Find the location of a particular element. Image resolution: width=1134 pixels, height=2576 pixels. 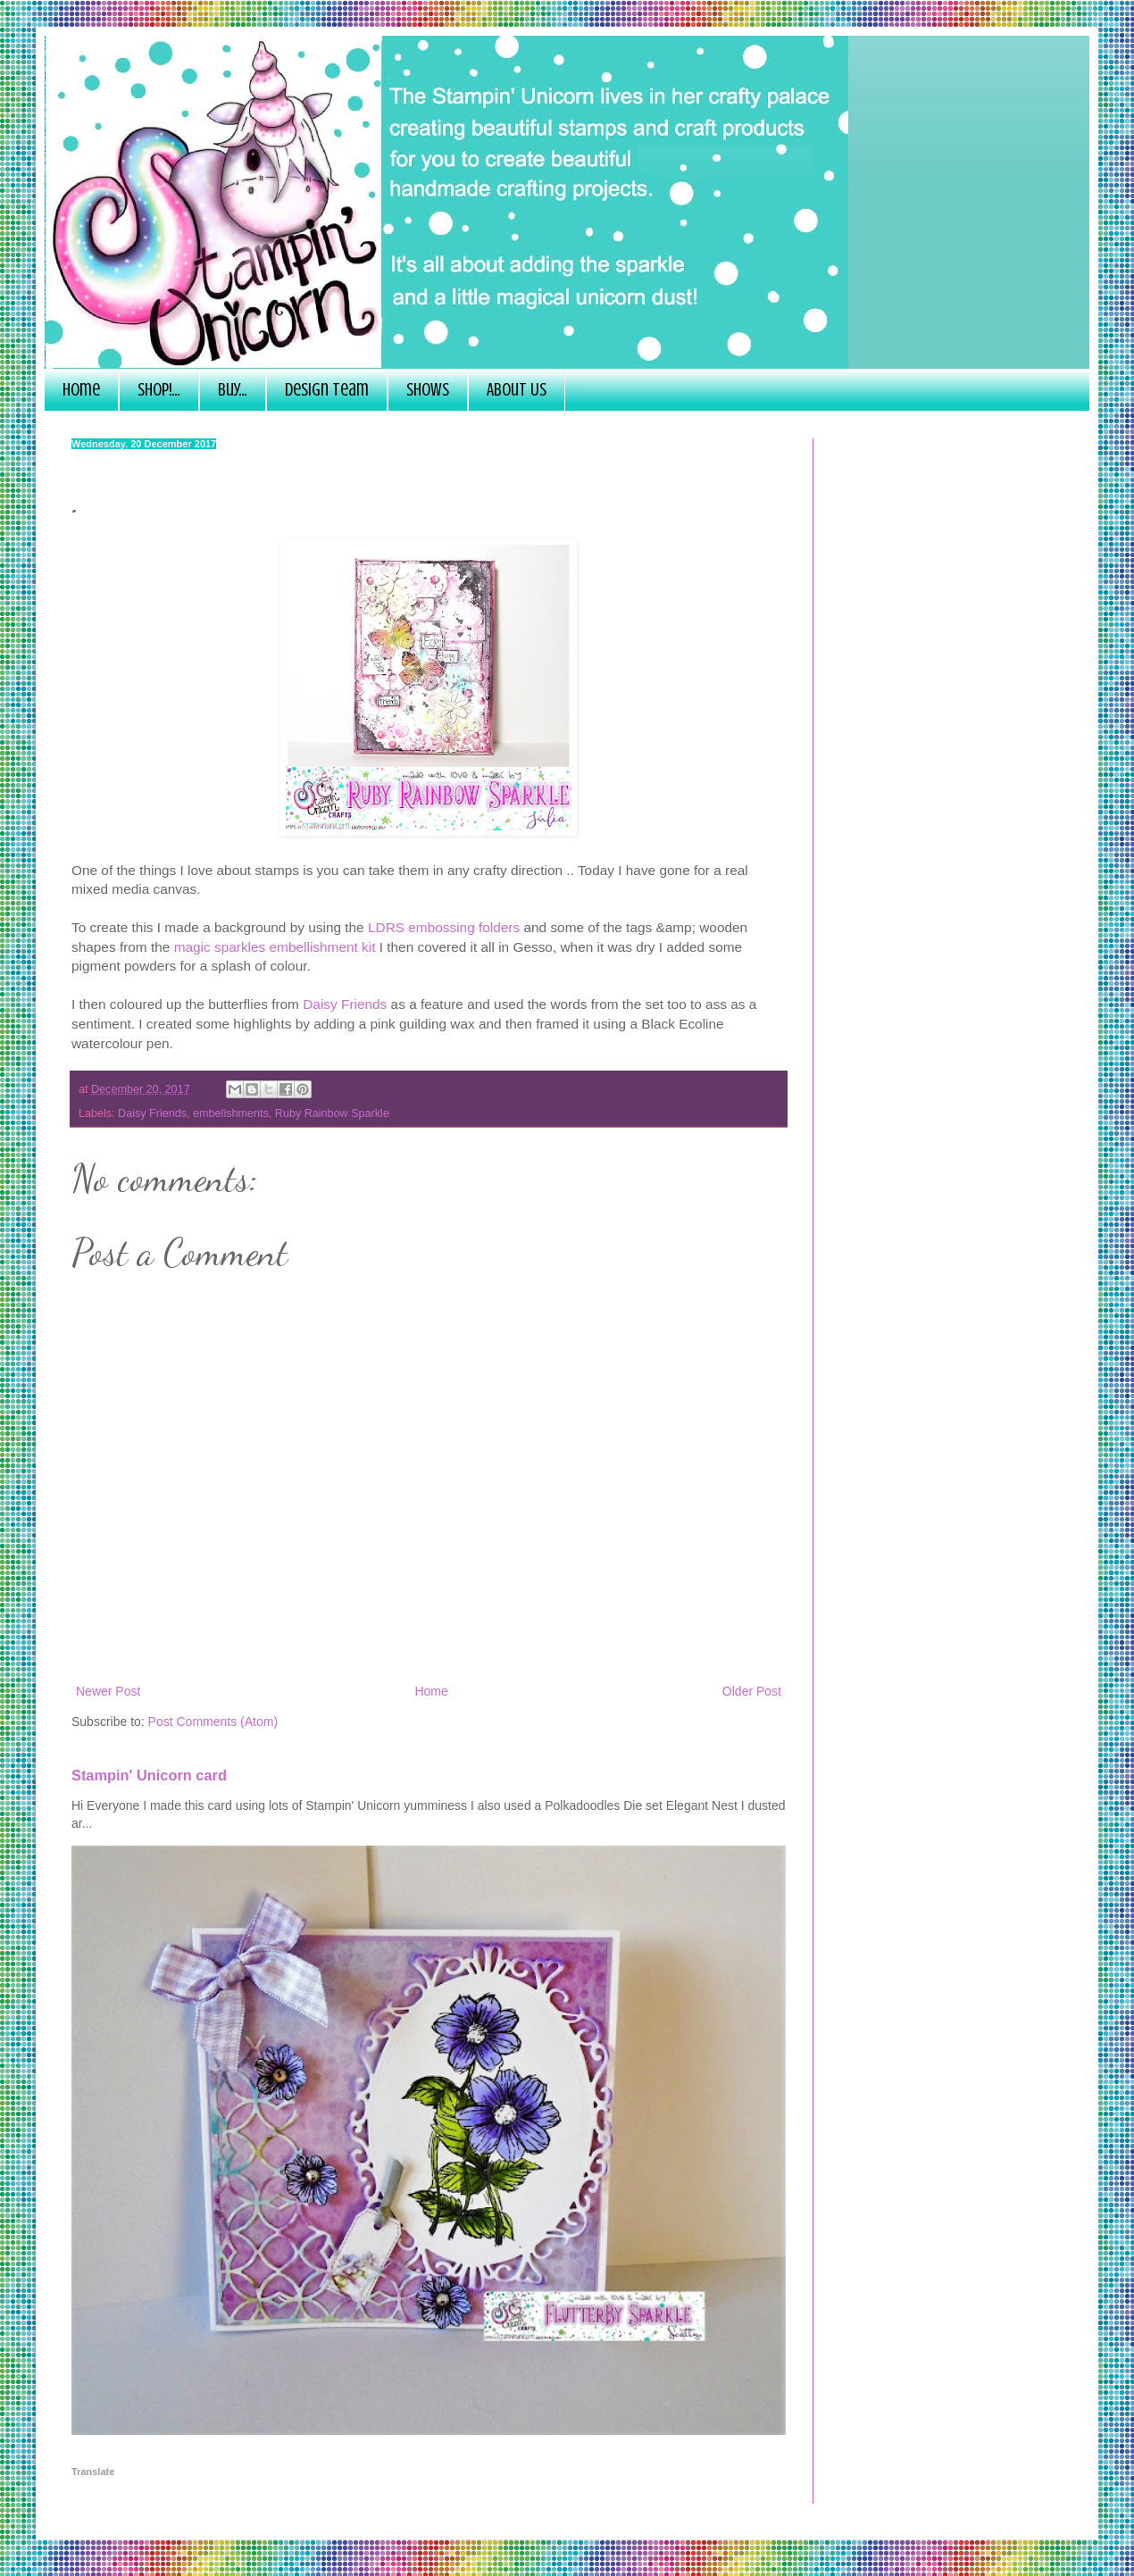

Design Team is located at coordinates (327, 389).